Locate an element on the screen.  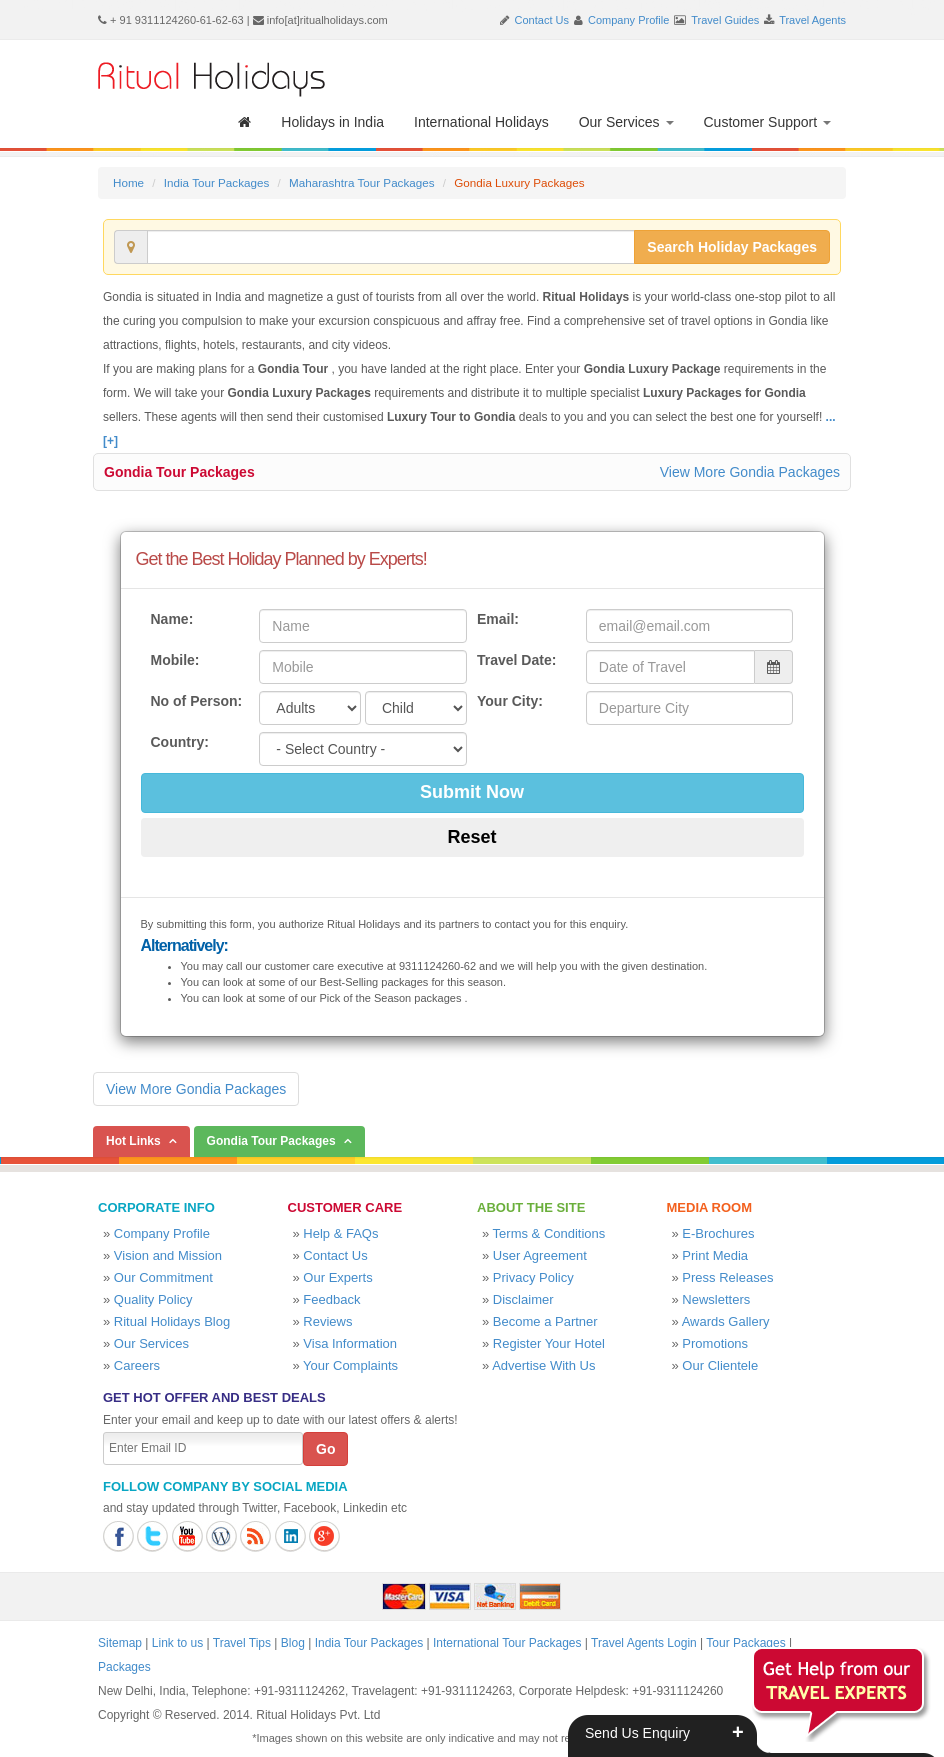
Holidays in India is located at coordinates (332, 122).